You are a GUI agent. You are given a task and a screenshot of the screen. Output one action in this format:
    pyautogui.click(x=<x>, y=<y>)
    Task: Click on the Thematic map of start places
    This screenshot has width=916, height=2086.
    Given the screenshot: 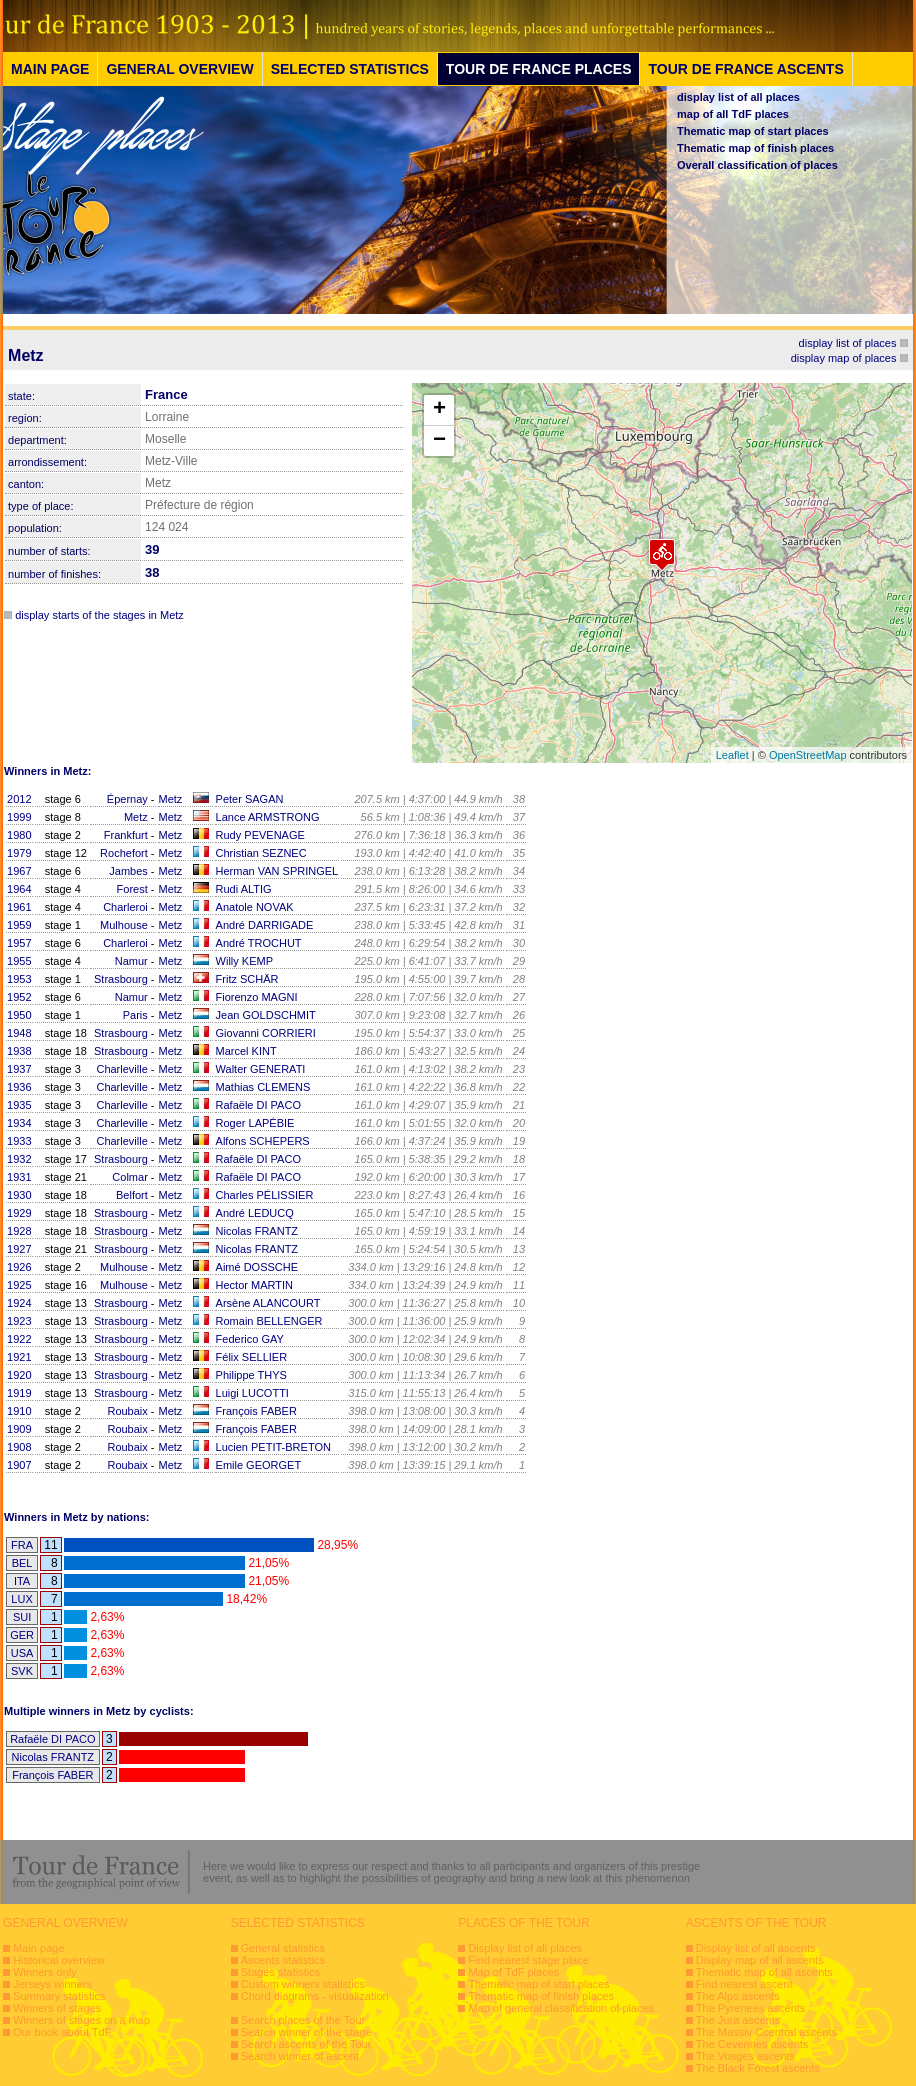 What is the action you would take?
    pyautogui.click(x=753, y=131)
    